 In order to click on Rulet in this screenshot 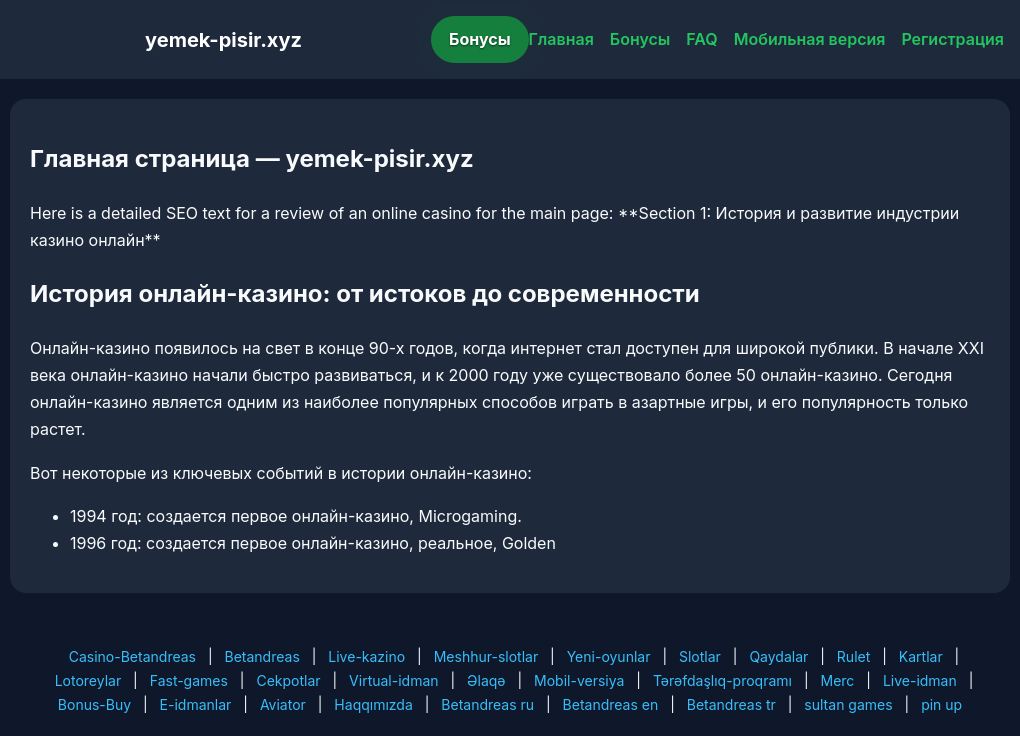, I will do `click(853, 656)`.